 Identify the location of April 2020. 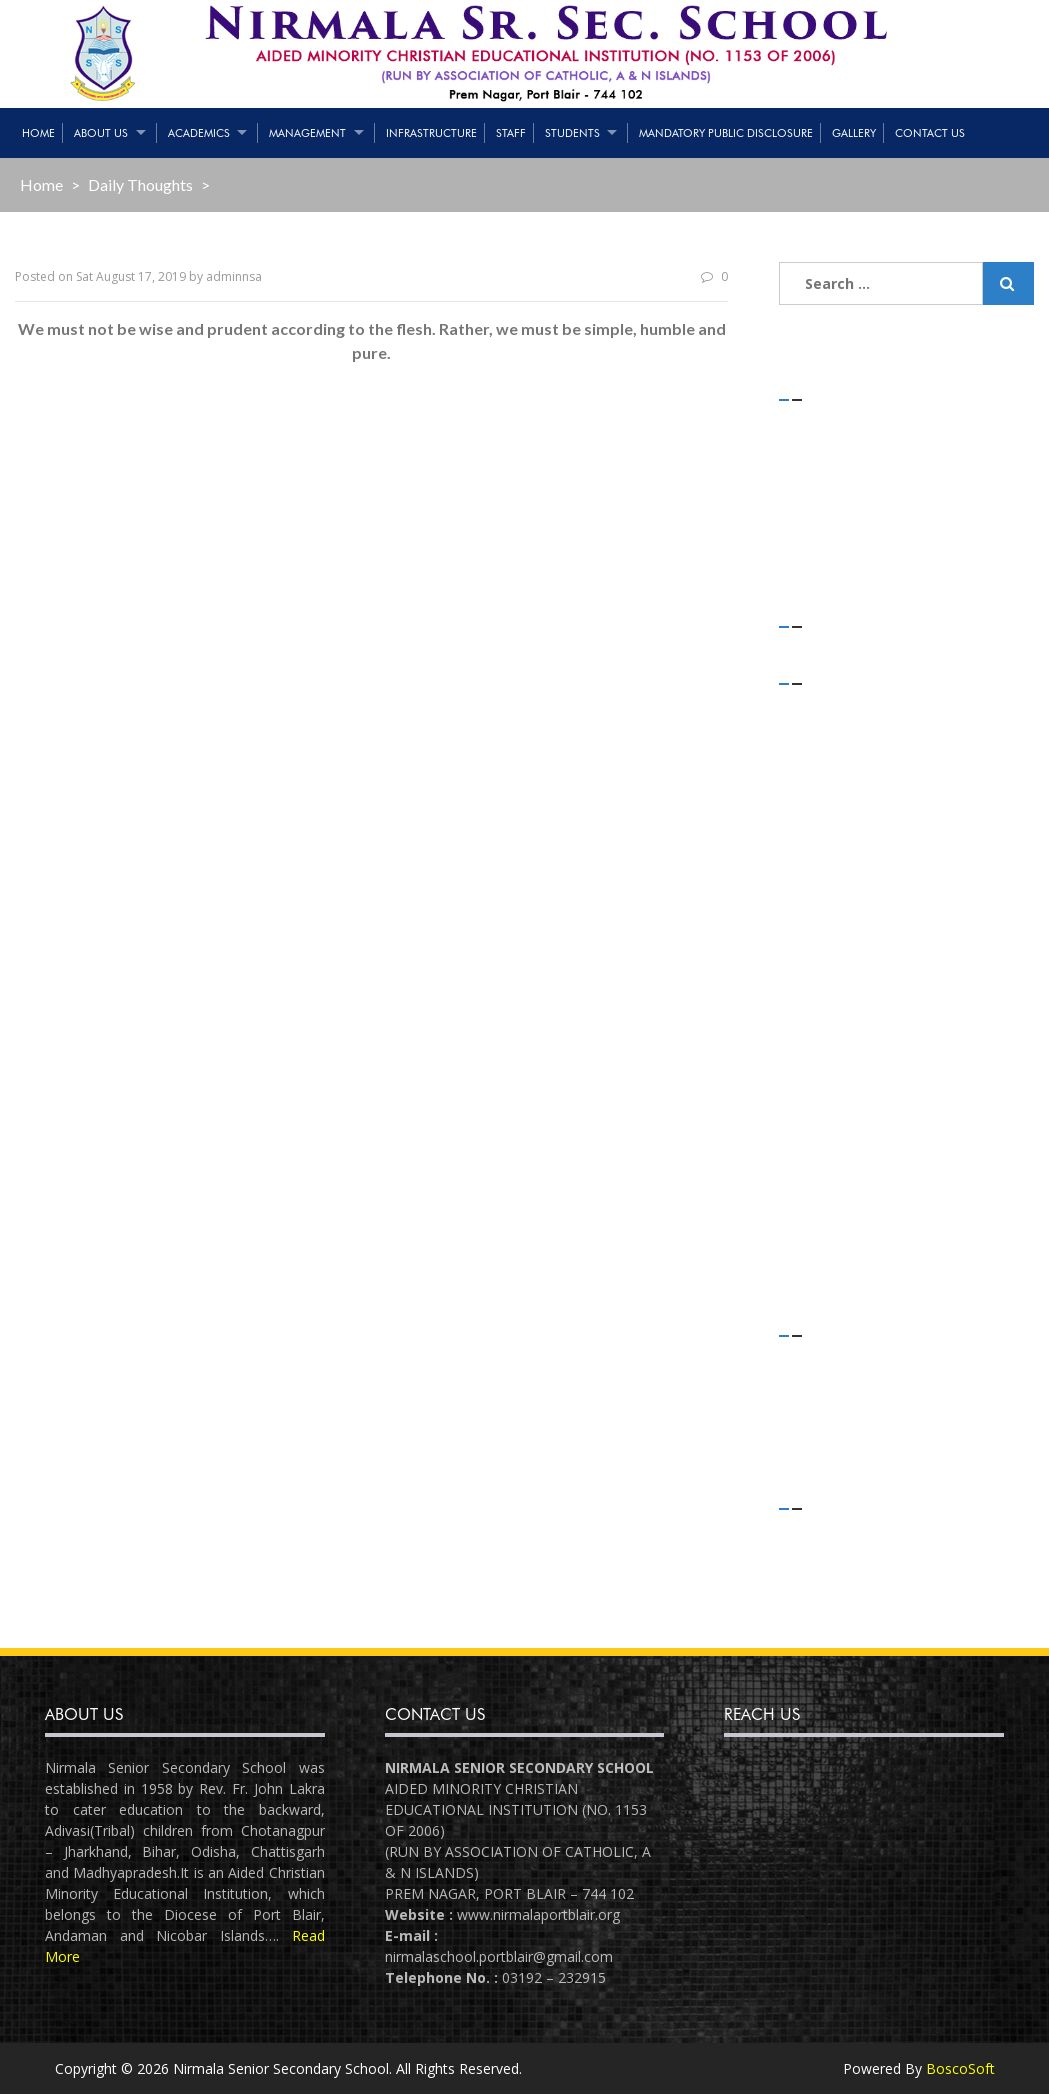
(831, 760).